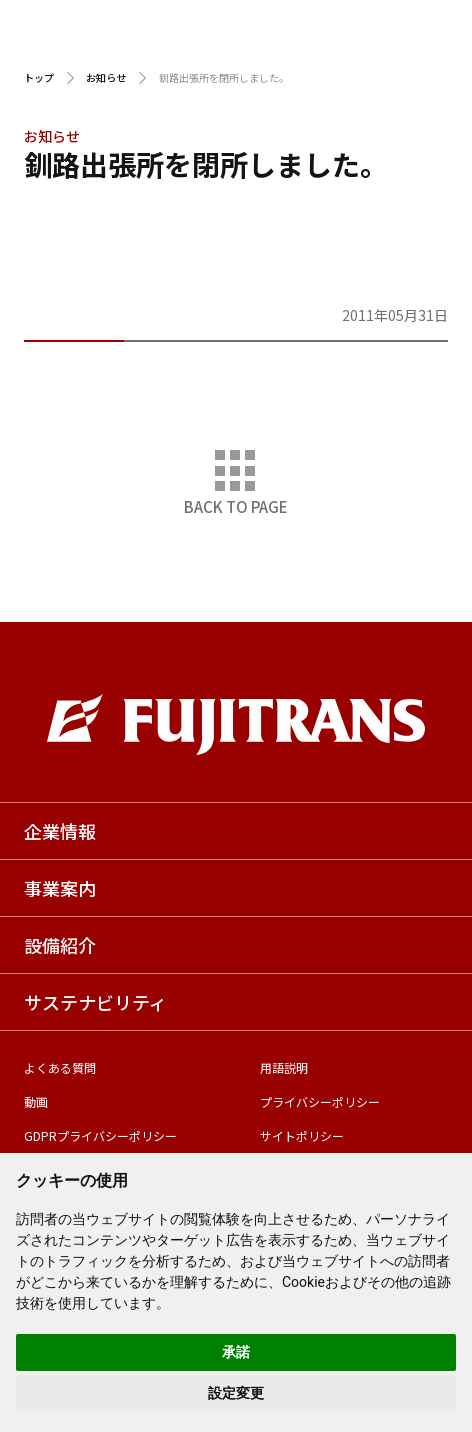 The width and height of the screenshot is (472, 1432). What do you see at coordinates (60, 831) in the screenshot?
I see `企業情報` at bounding box center [60, 831].